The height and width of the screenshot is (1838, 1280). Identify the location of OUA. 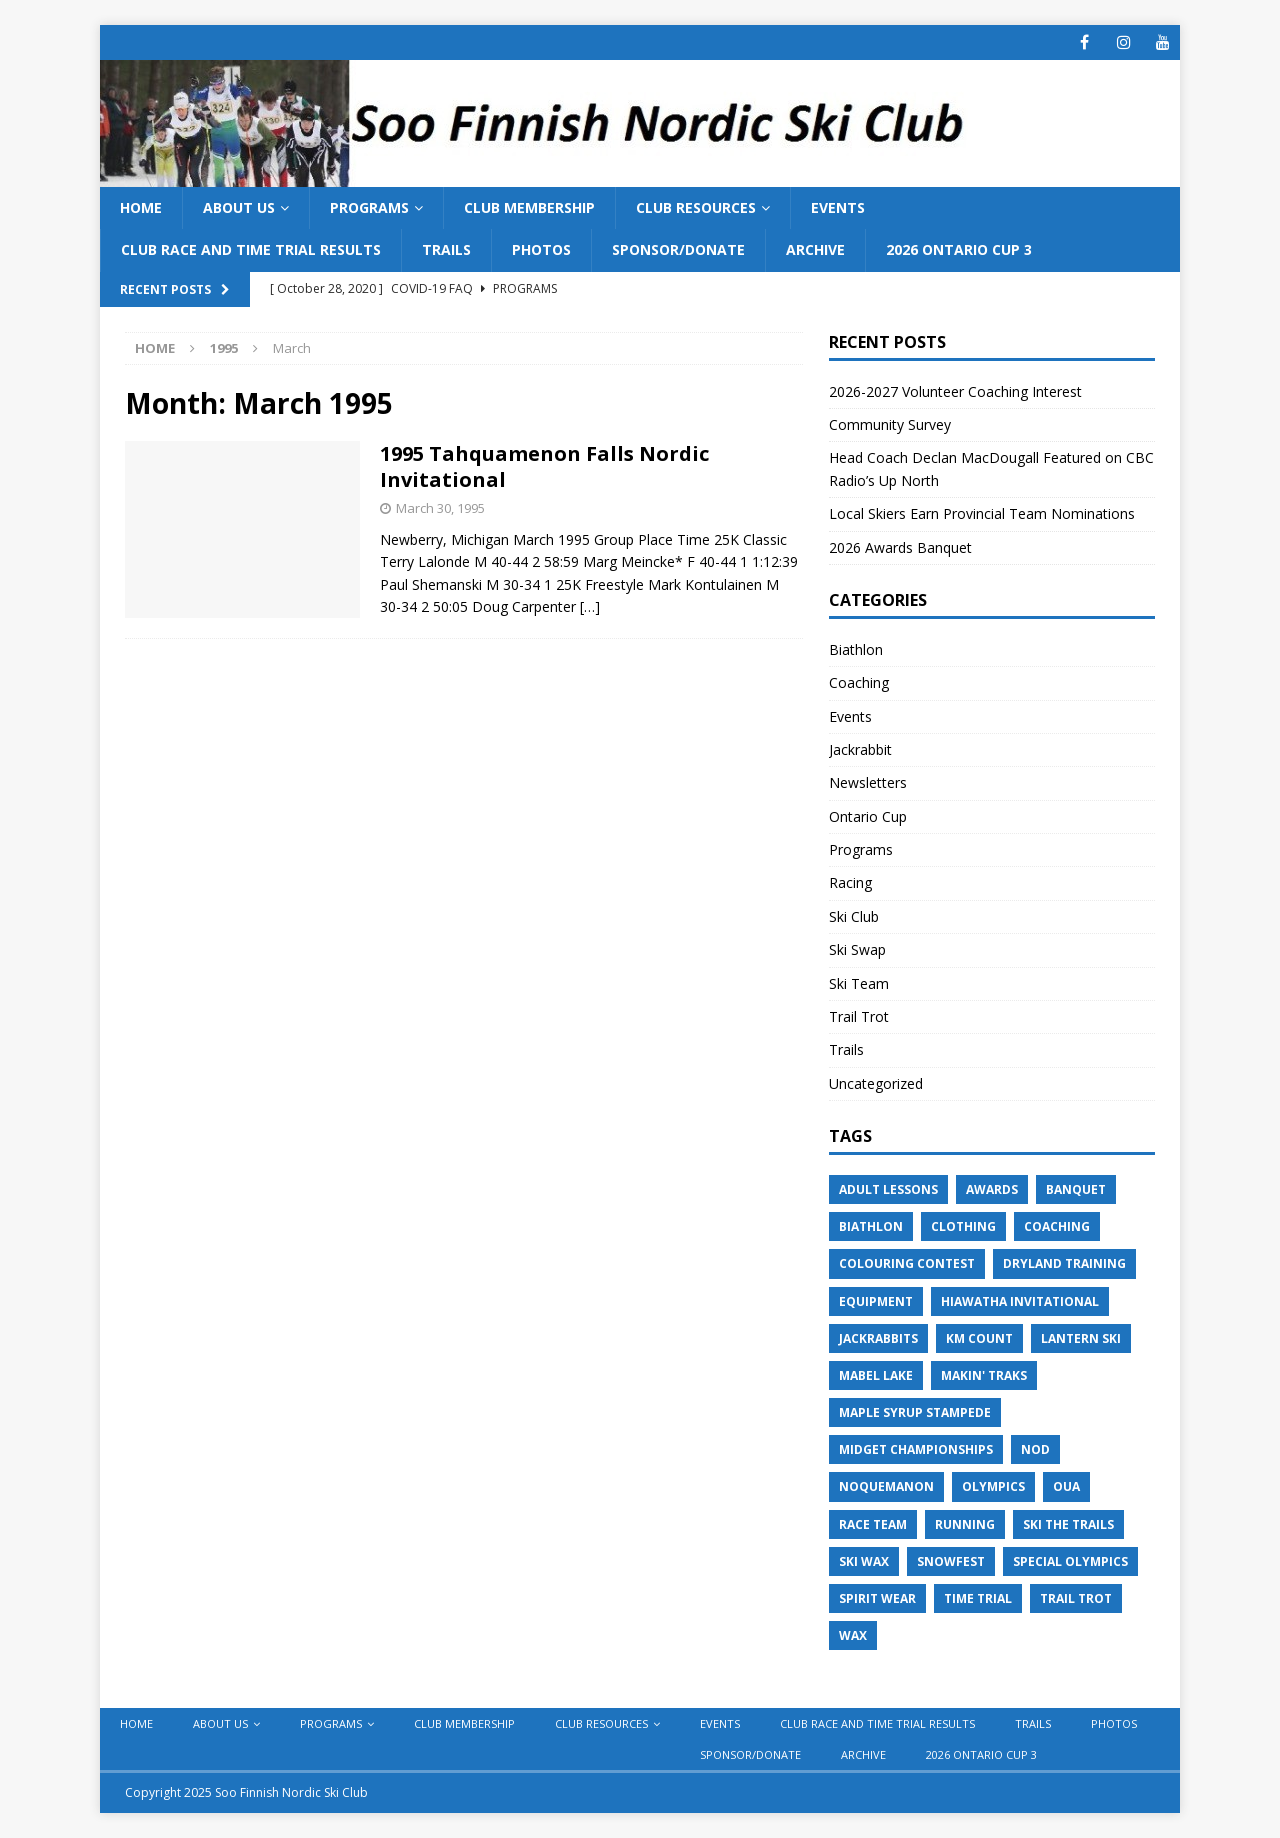
(1066, 1486).